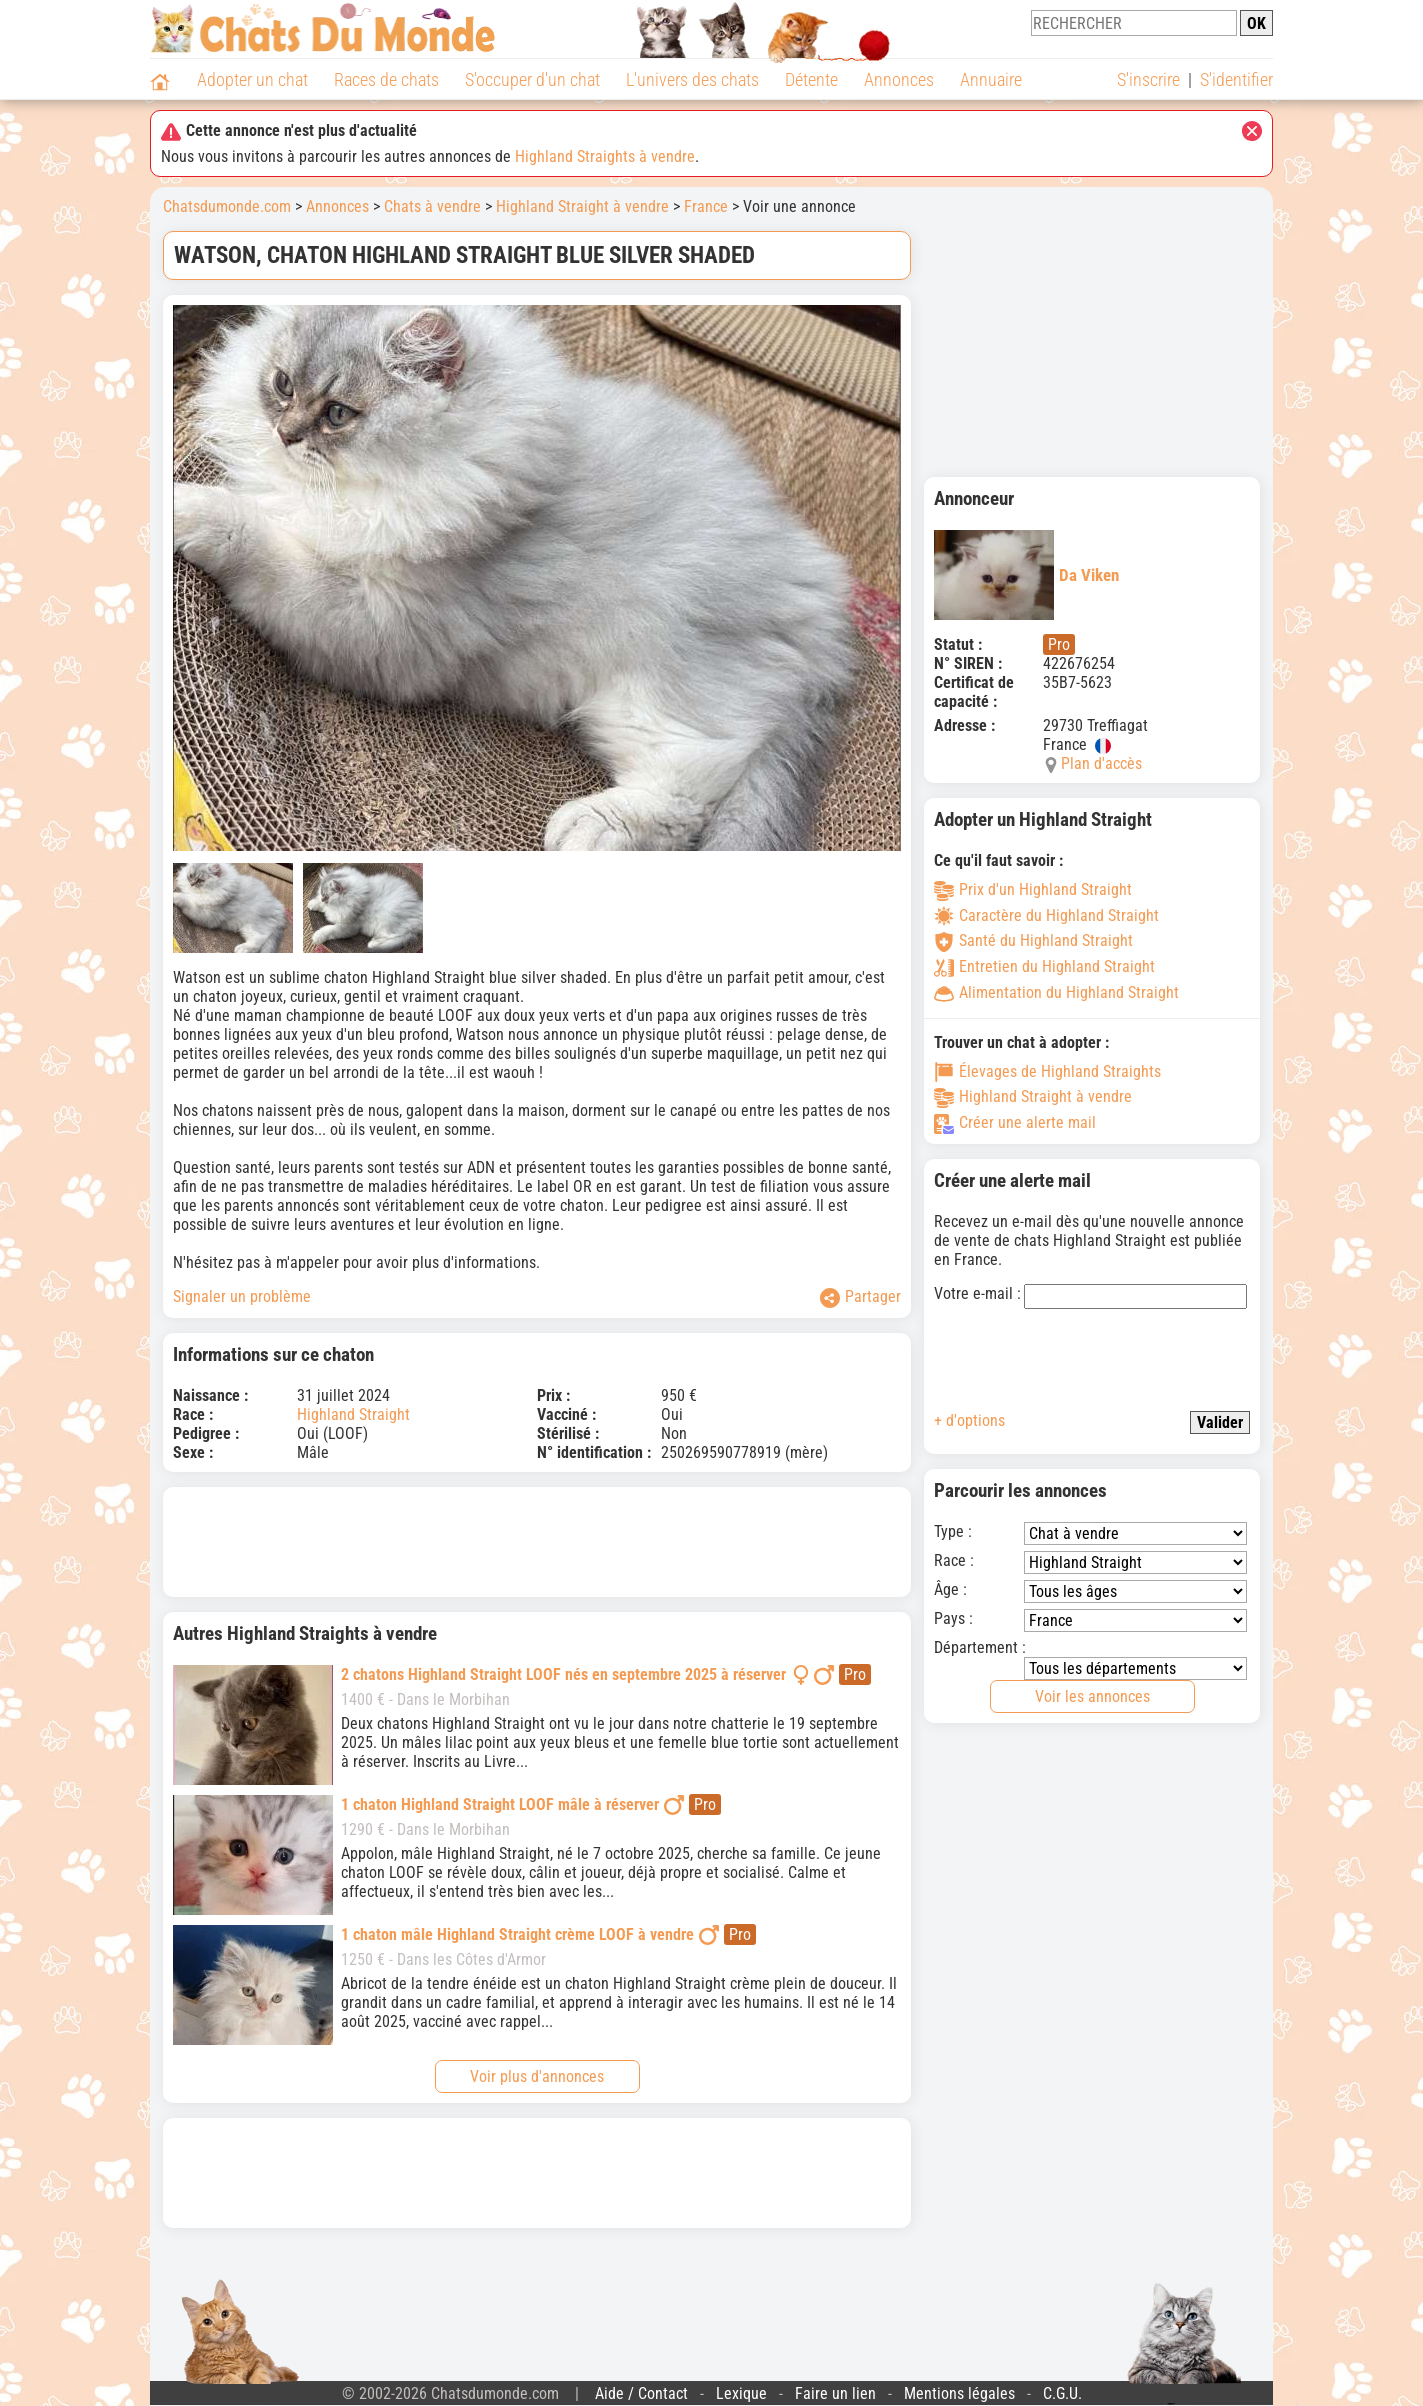  I want to click on Plan d'accès, so click(1101, 763).